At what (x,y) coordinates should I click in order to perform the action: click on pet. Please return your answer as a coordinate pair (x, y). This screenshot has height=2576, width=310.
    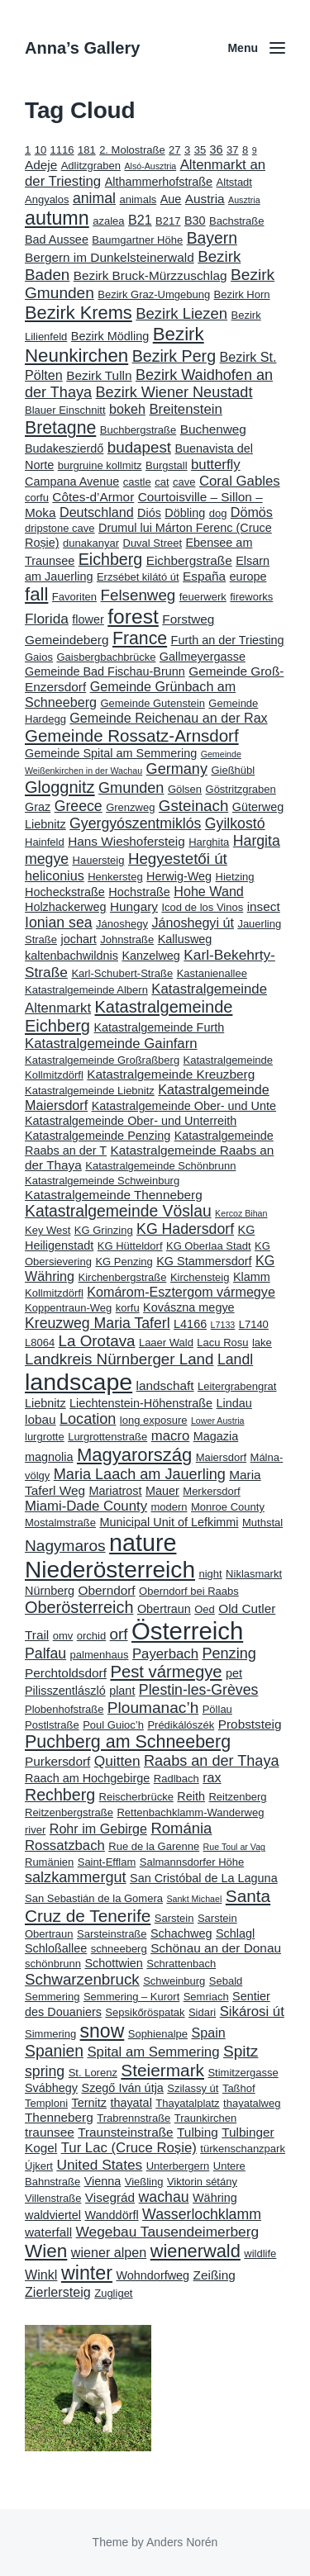
    Looking at the image, I should click on (234, 1673).